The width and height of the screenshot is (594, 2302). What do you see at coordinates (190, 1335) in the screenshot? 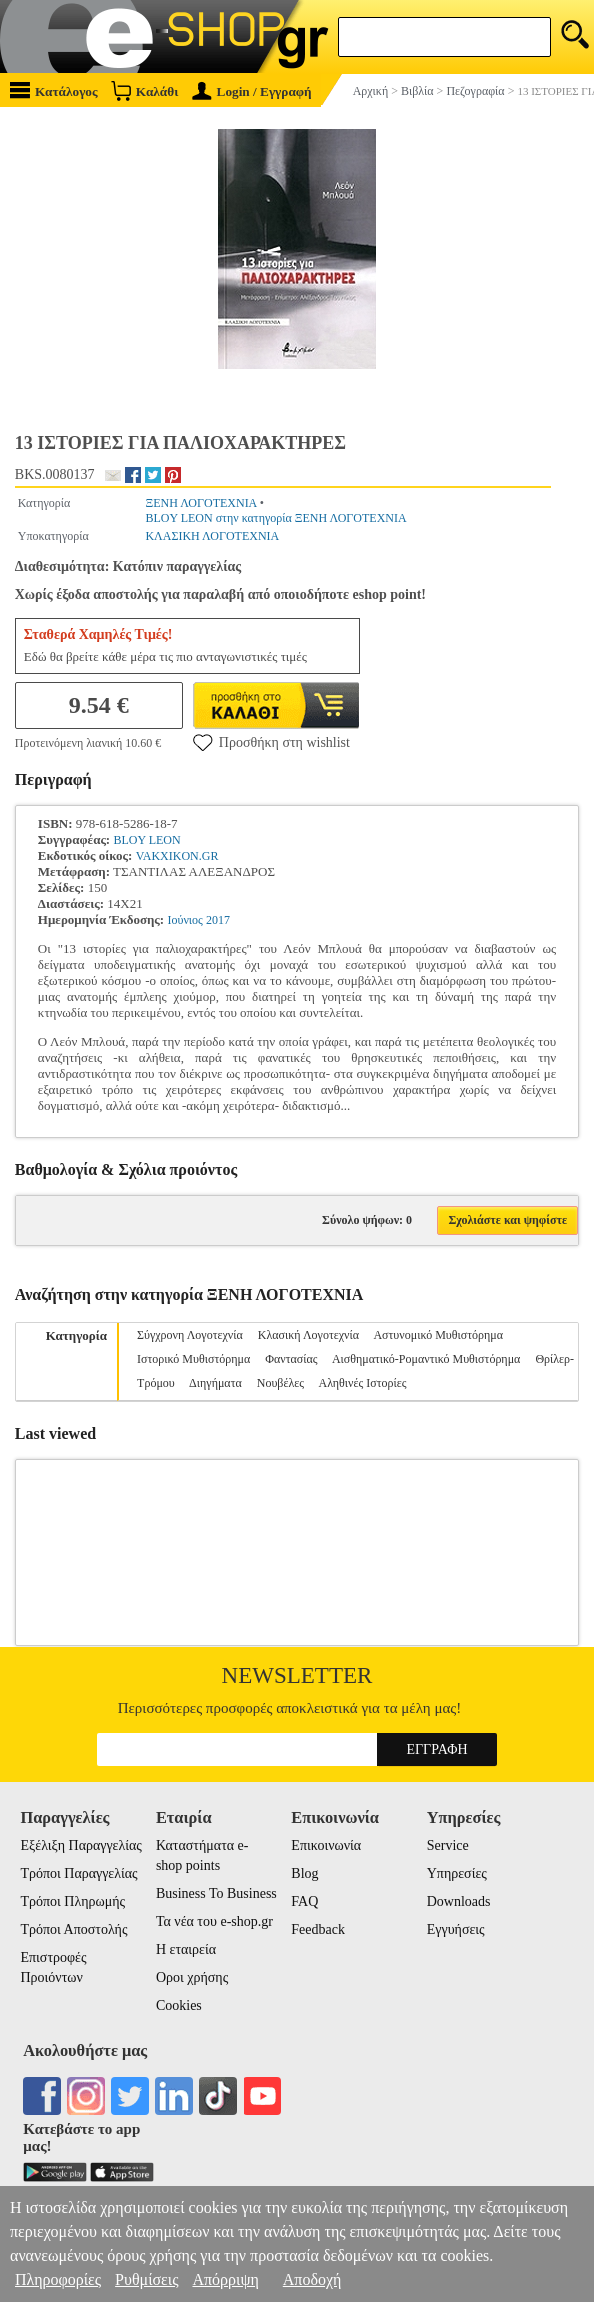
I see `Σύγχρονη Λογοτεχνία` at bounding box center [190, 1335].